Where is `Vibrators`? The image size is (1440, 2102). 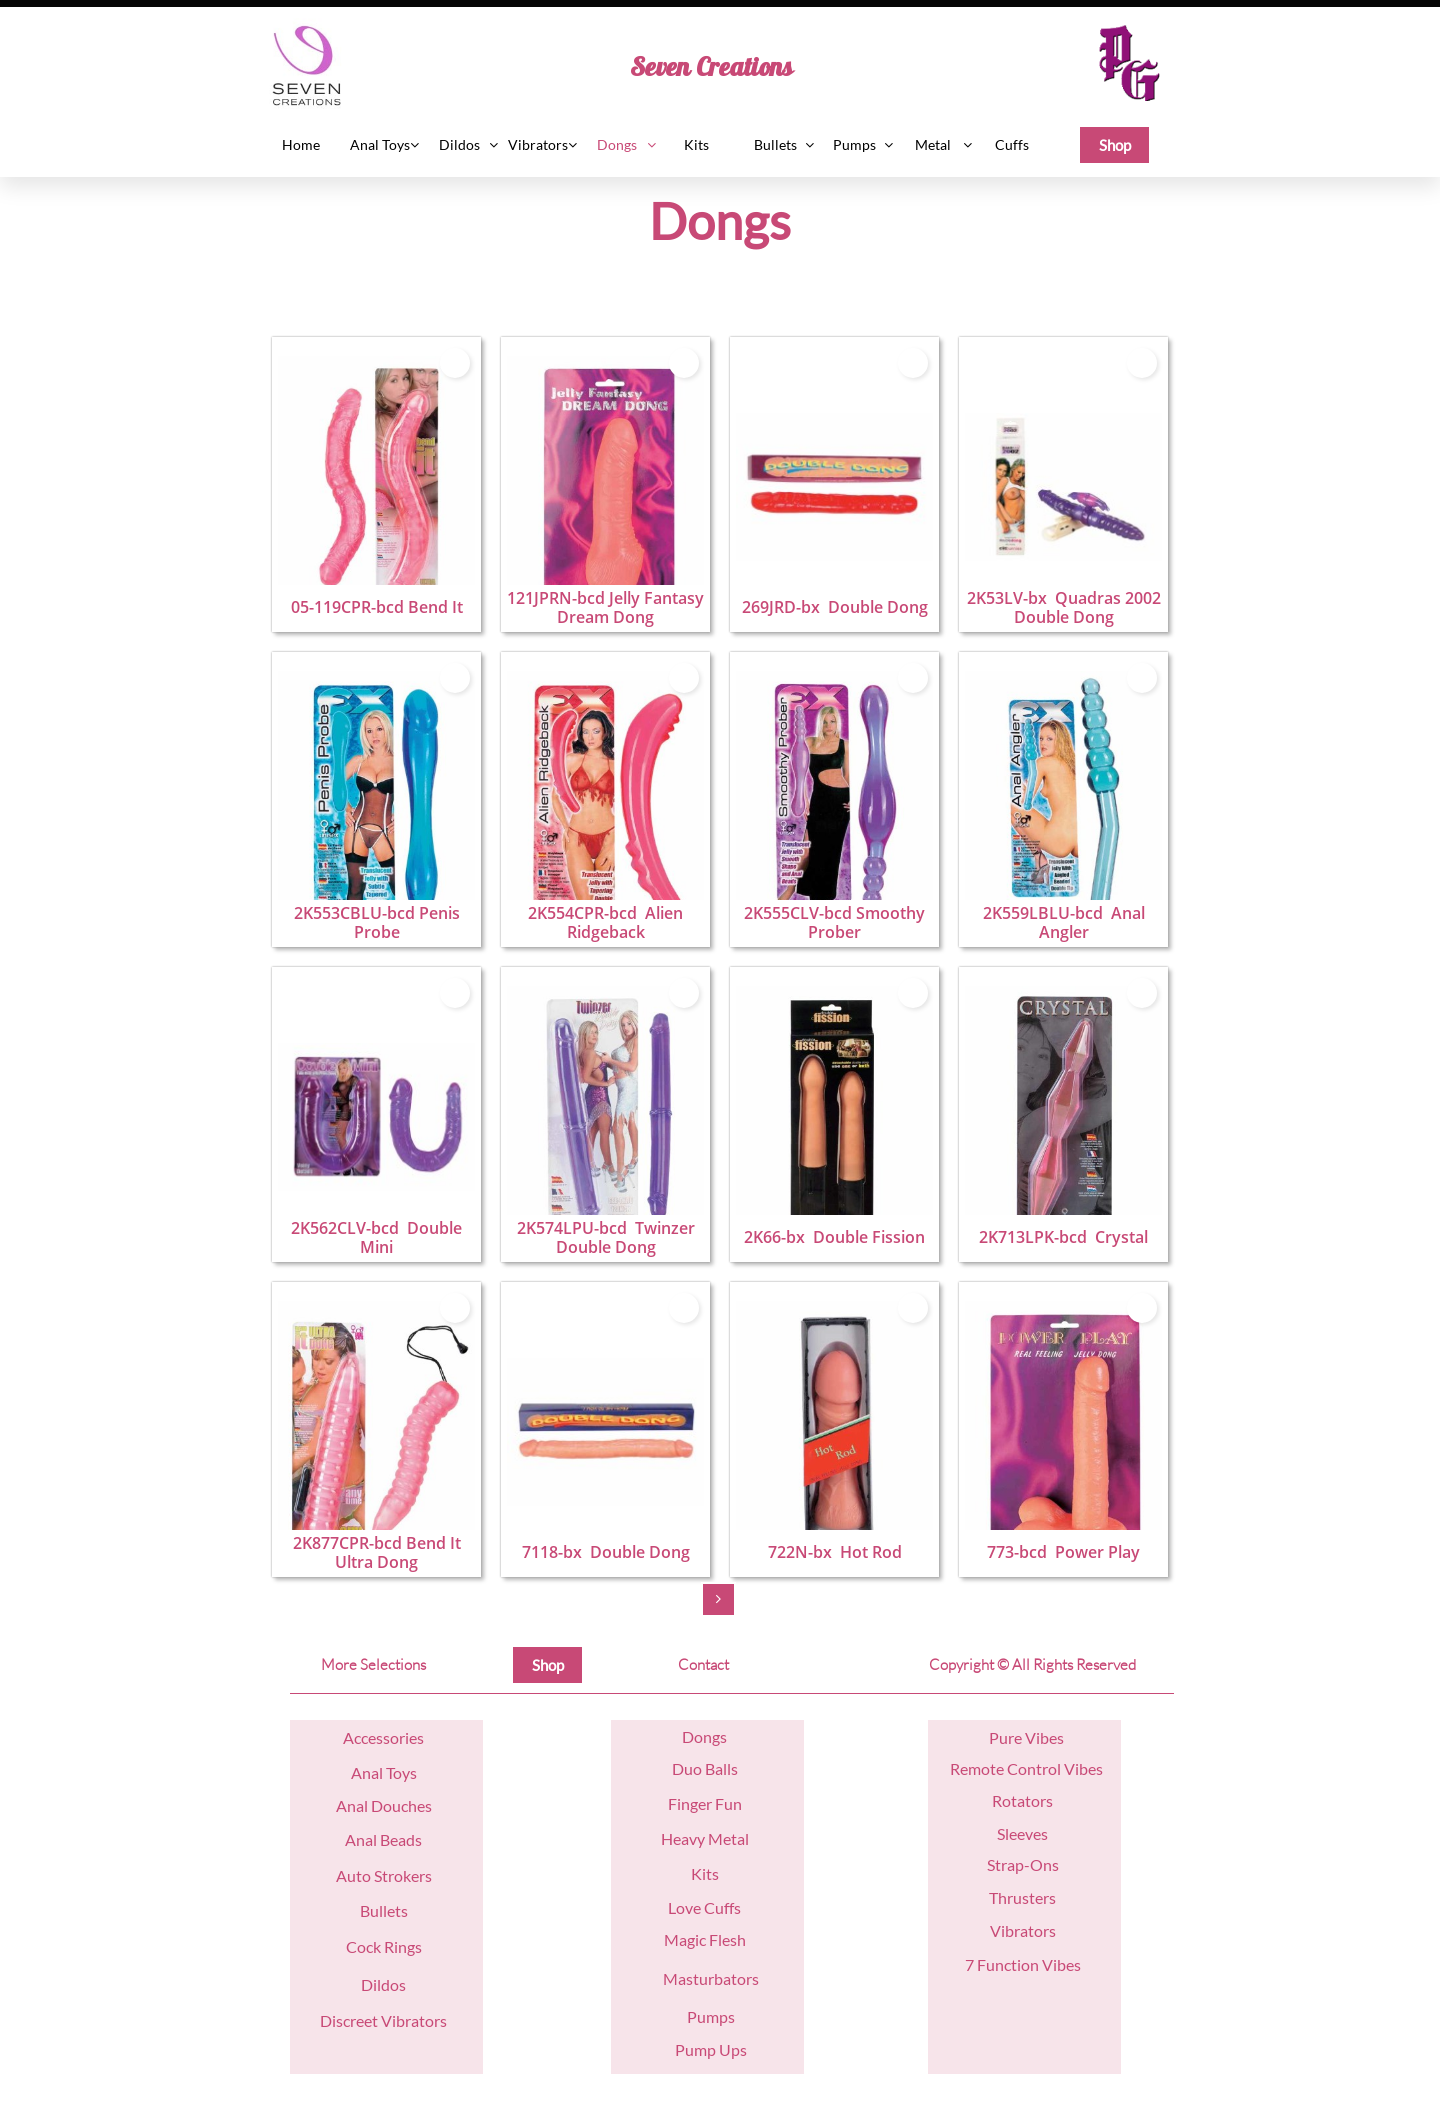 Vibrators is located at coordinates (1023, 1930).